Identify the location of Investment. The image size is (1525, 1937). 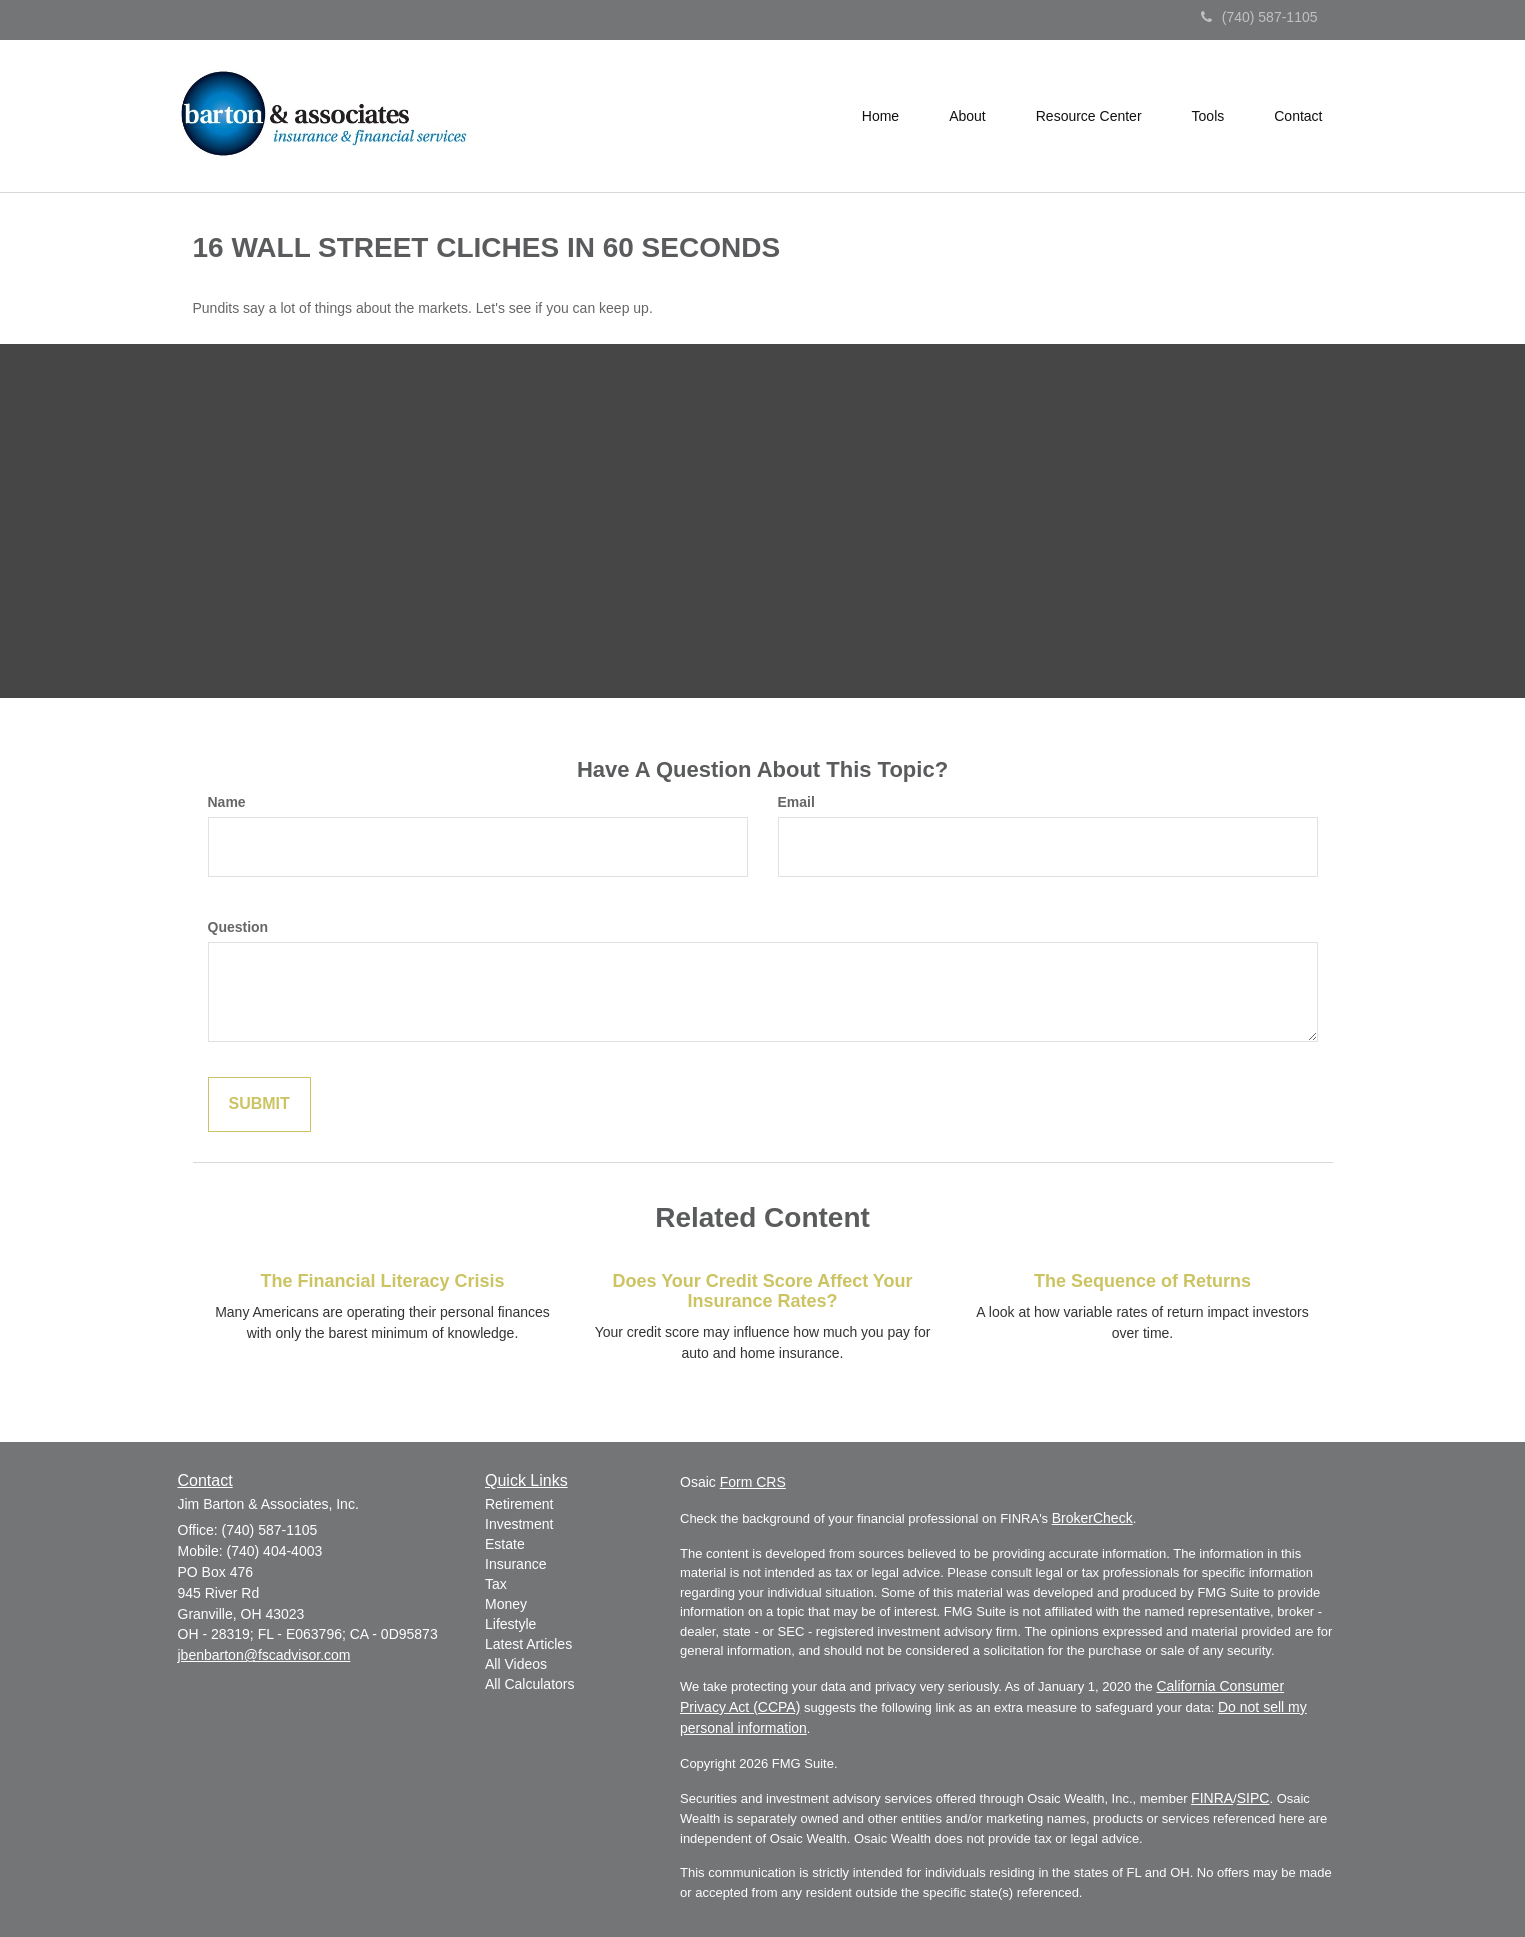
(519, 1524).